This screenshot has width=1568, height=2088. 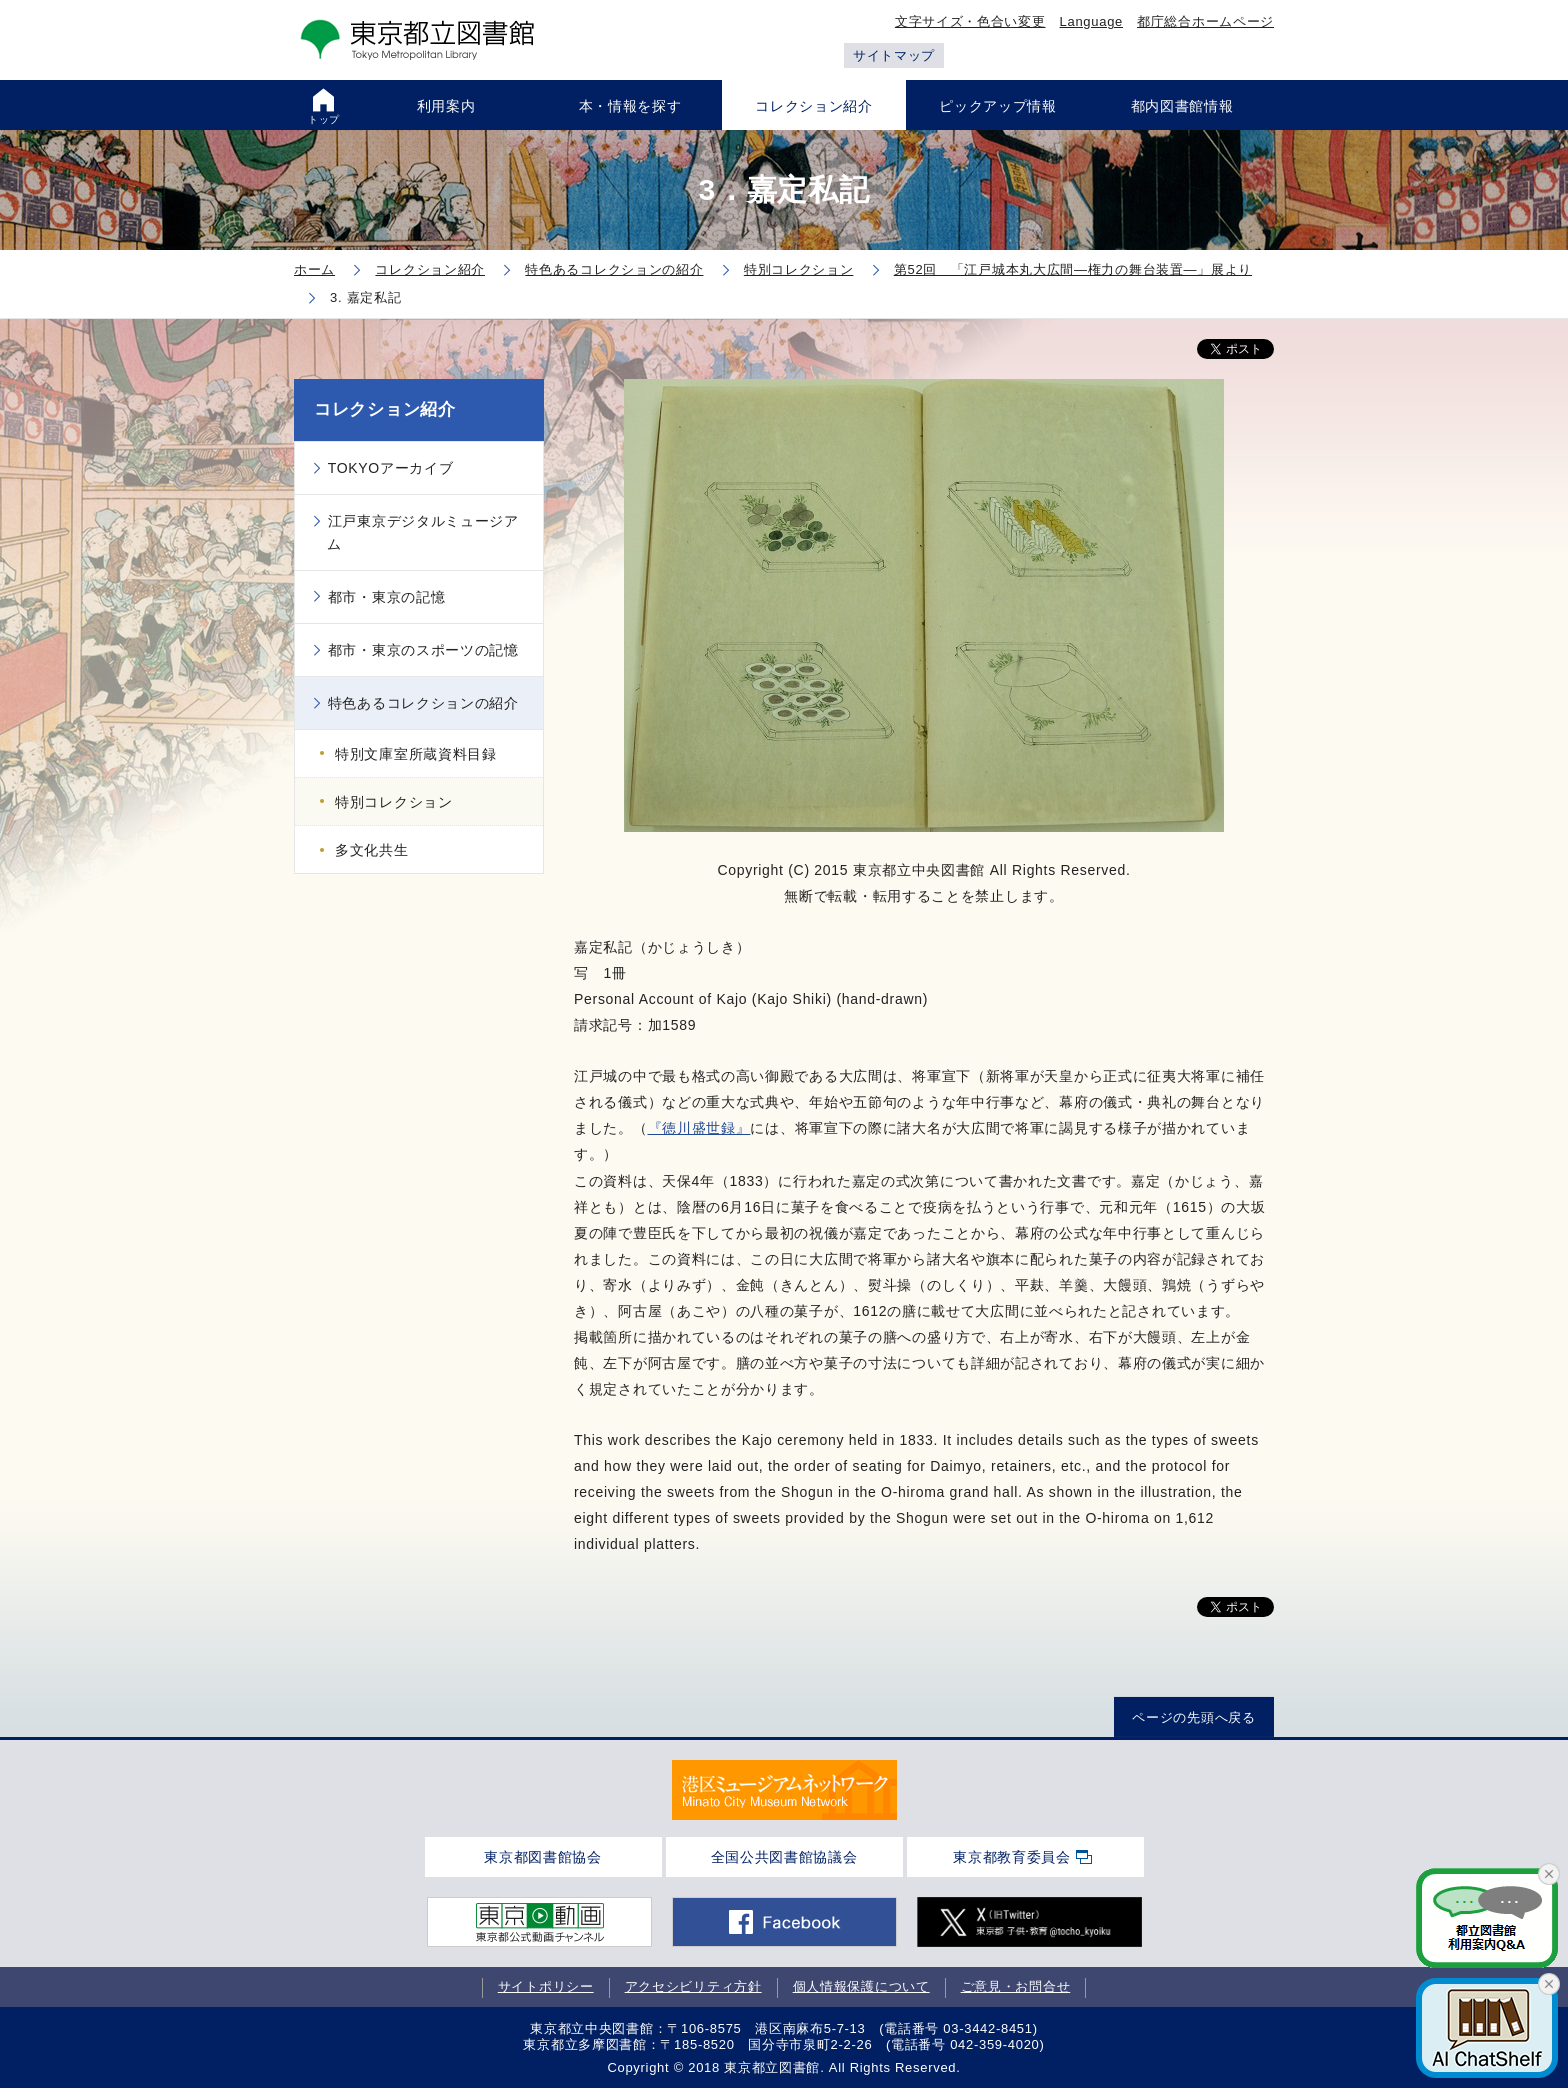 I want to click on 『徳川盛世録』, so click(x=699, y=1128).